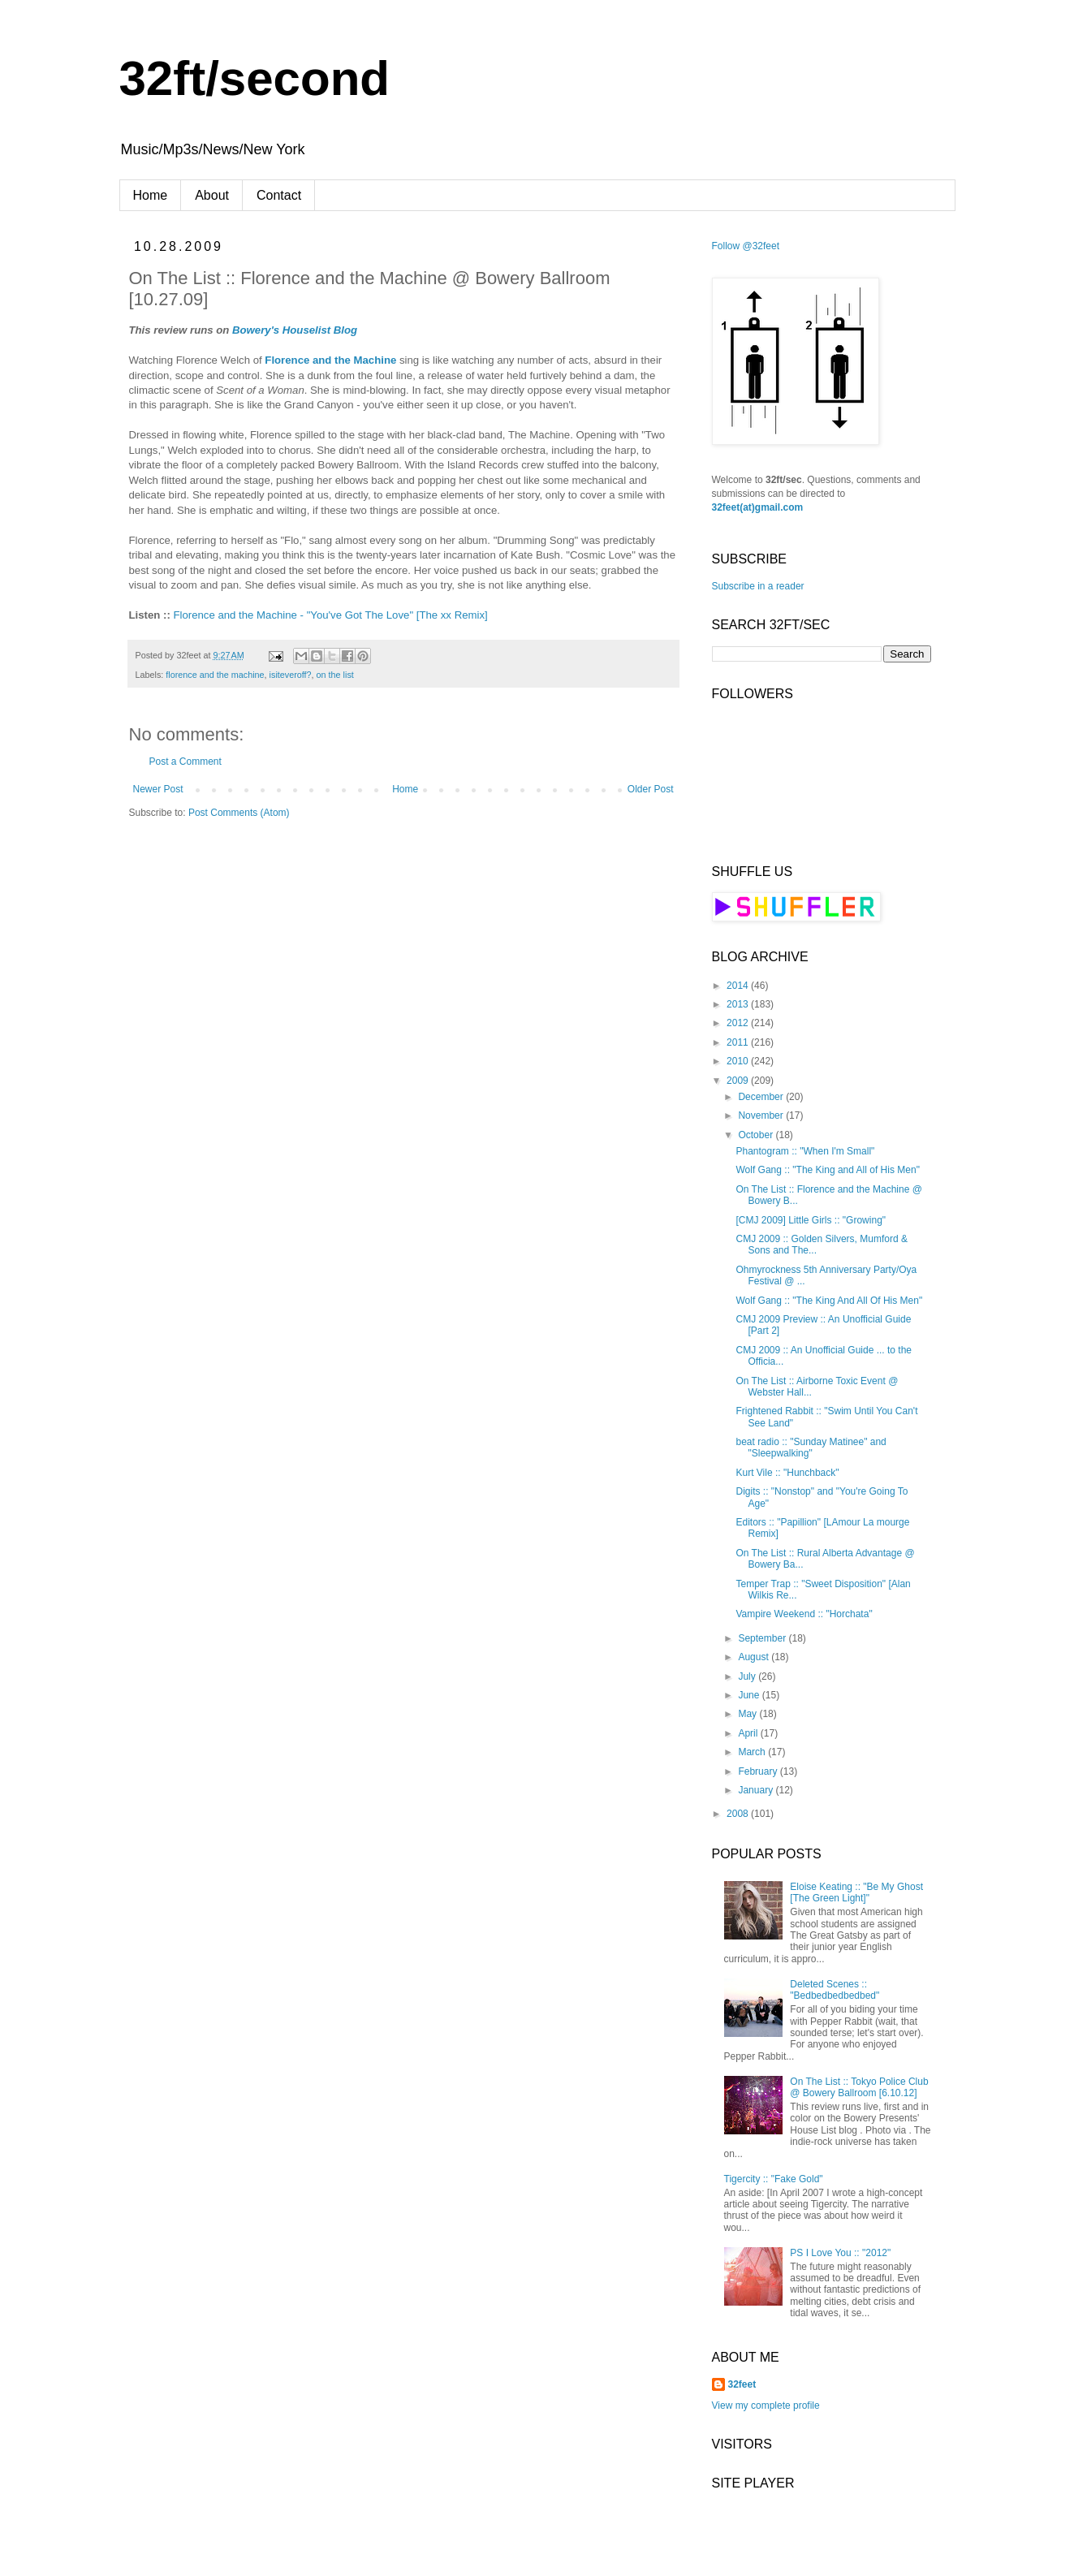 Image resolution: width=1074 pixels, height=2576 pixels. Describe the element at coordinates (803, 1614) in the screenshot. I see `Vampire Weekend :: "Horchata"` at that location.